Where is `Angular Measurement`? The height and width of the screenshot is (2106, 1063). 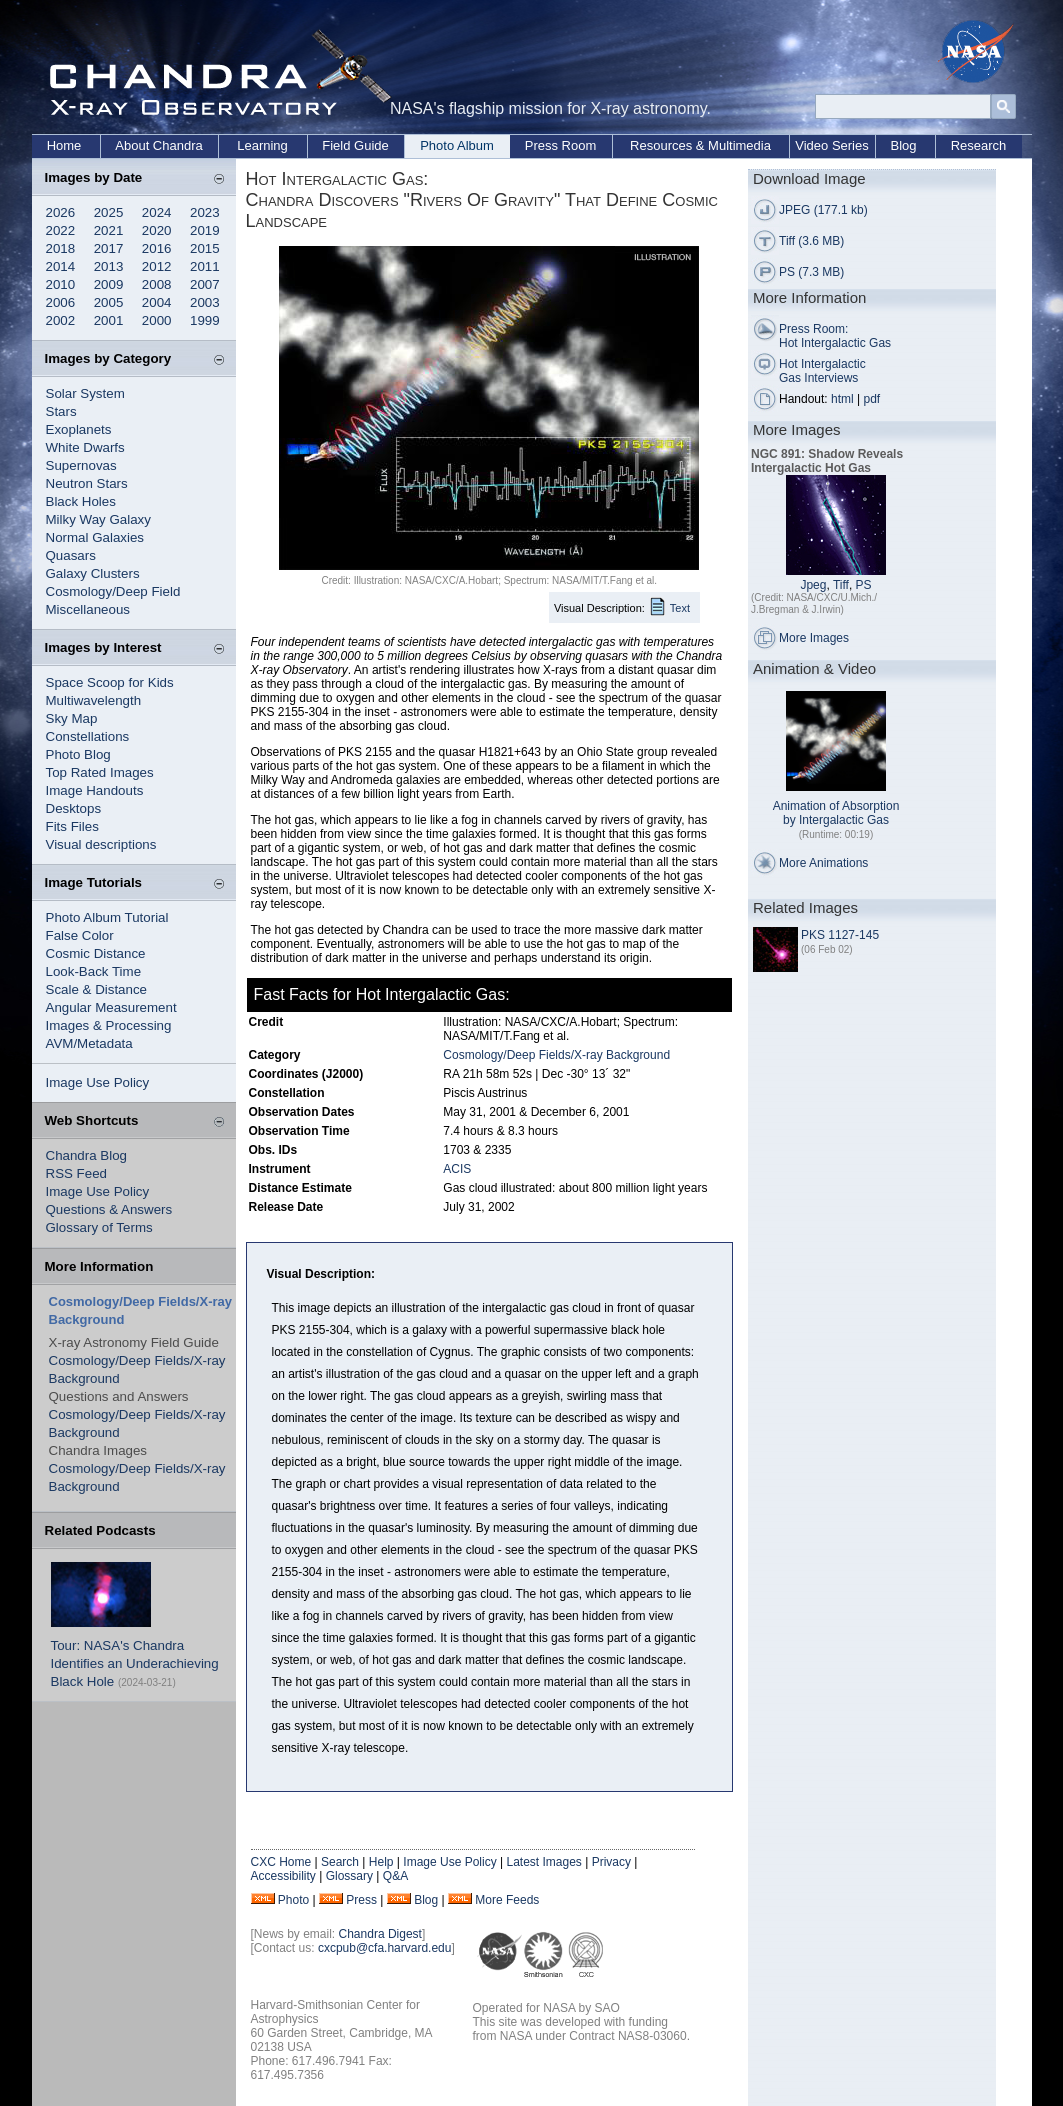 Angular Measurement is located at coordinates (111, 1007).